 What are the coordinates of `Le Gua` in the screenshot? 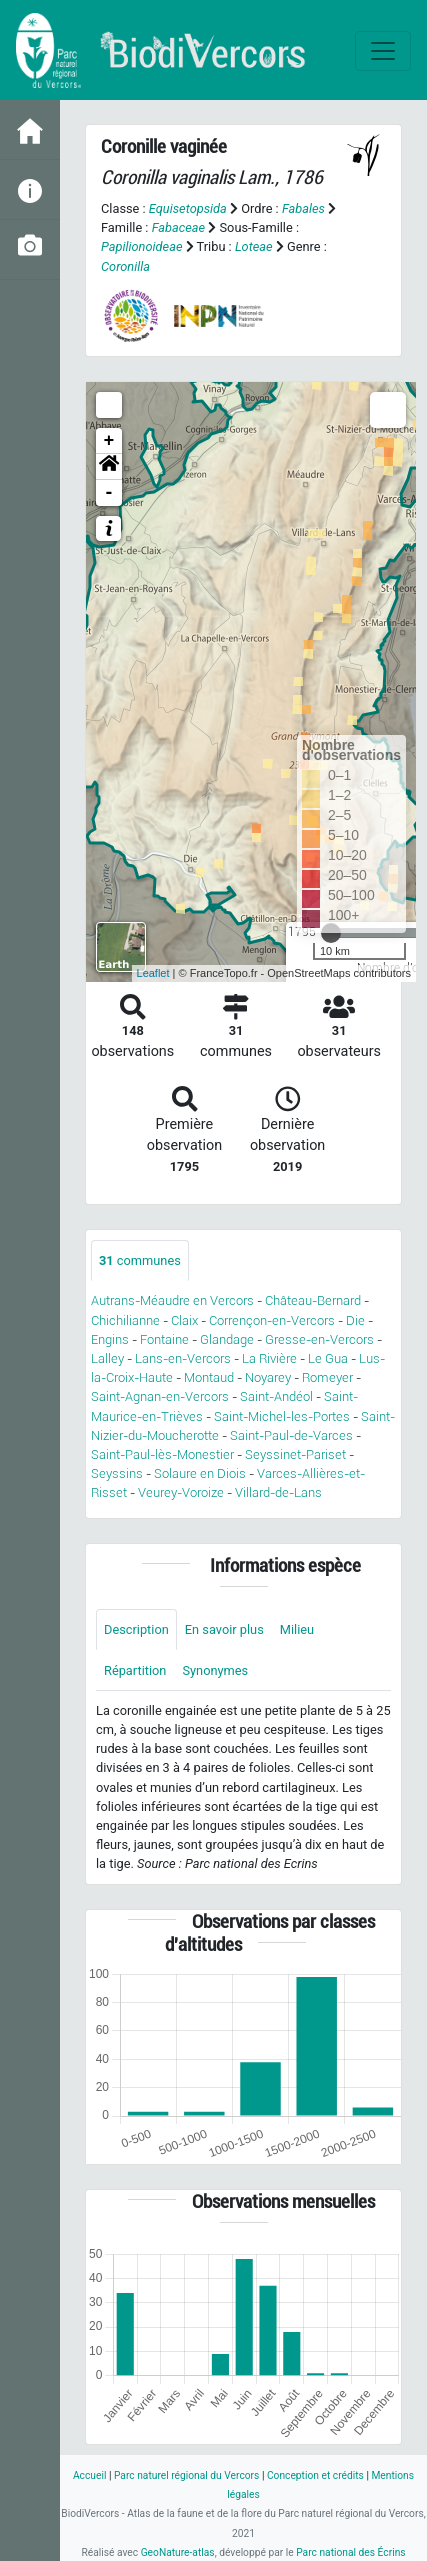 It's located at (328, 1358).